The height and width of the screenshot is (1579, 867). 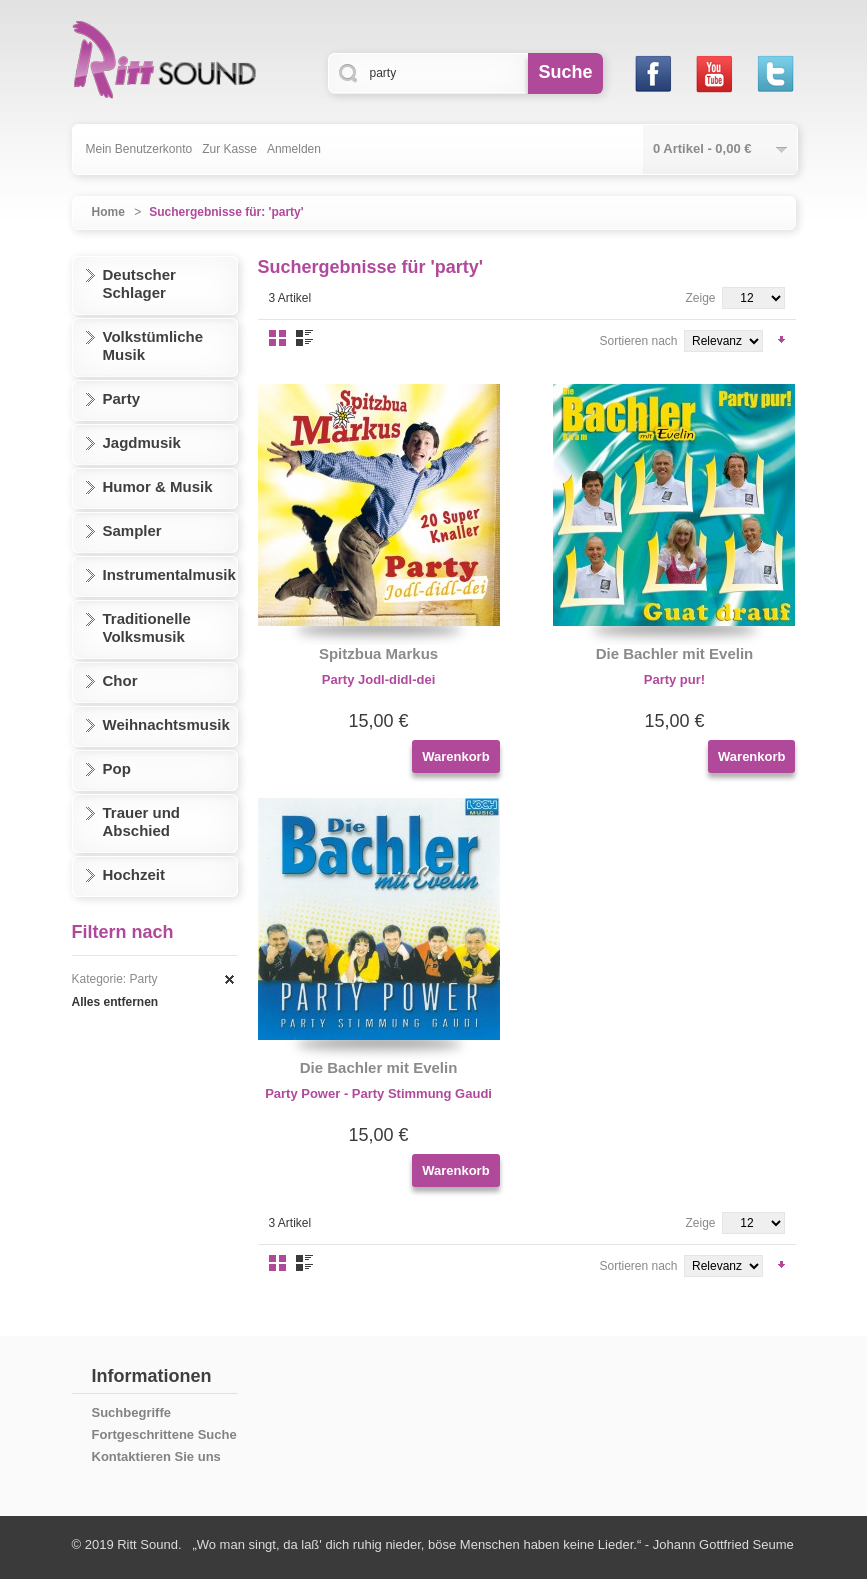 What do you see at coordinates (156, 1456) in the screenshot?
I see `Kontaktieren Sie uns` at bounding box center [156, 1456].